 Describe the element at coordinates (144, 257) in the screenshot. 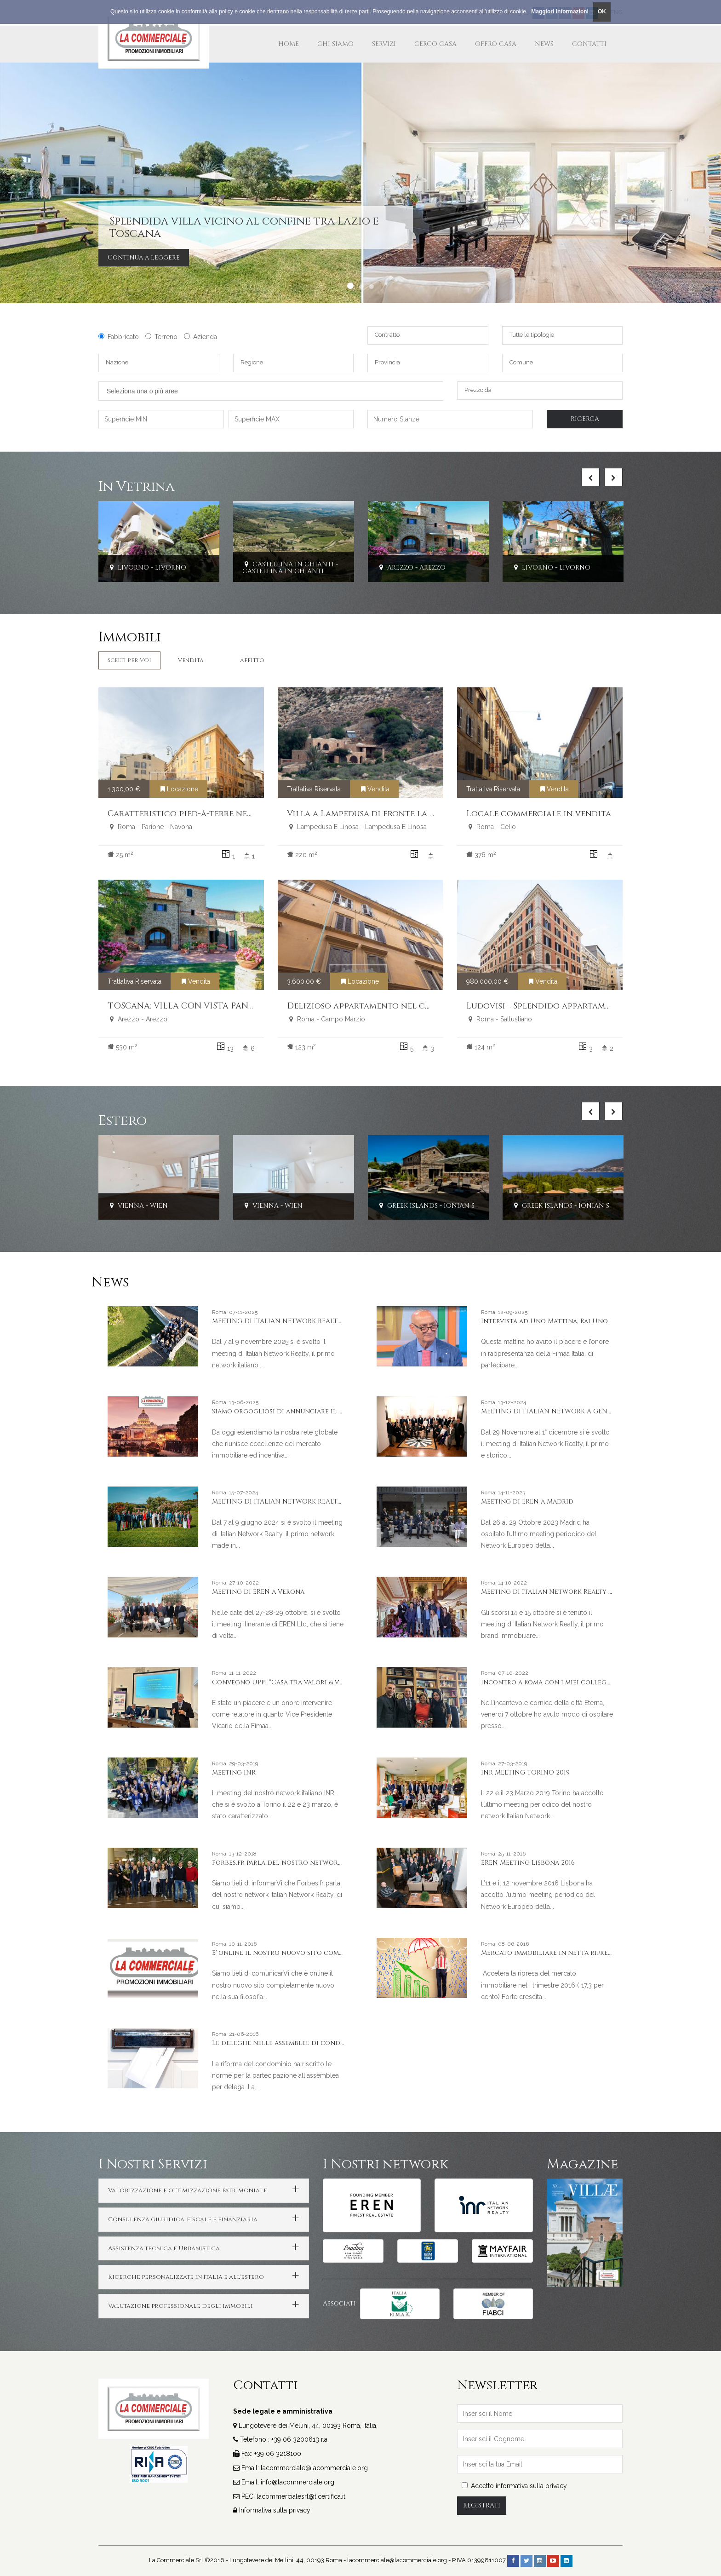

I see `Continua a leggere` at that location.